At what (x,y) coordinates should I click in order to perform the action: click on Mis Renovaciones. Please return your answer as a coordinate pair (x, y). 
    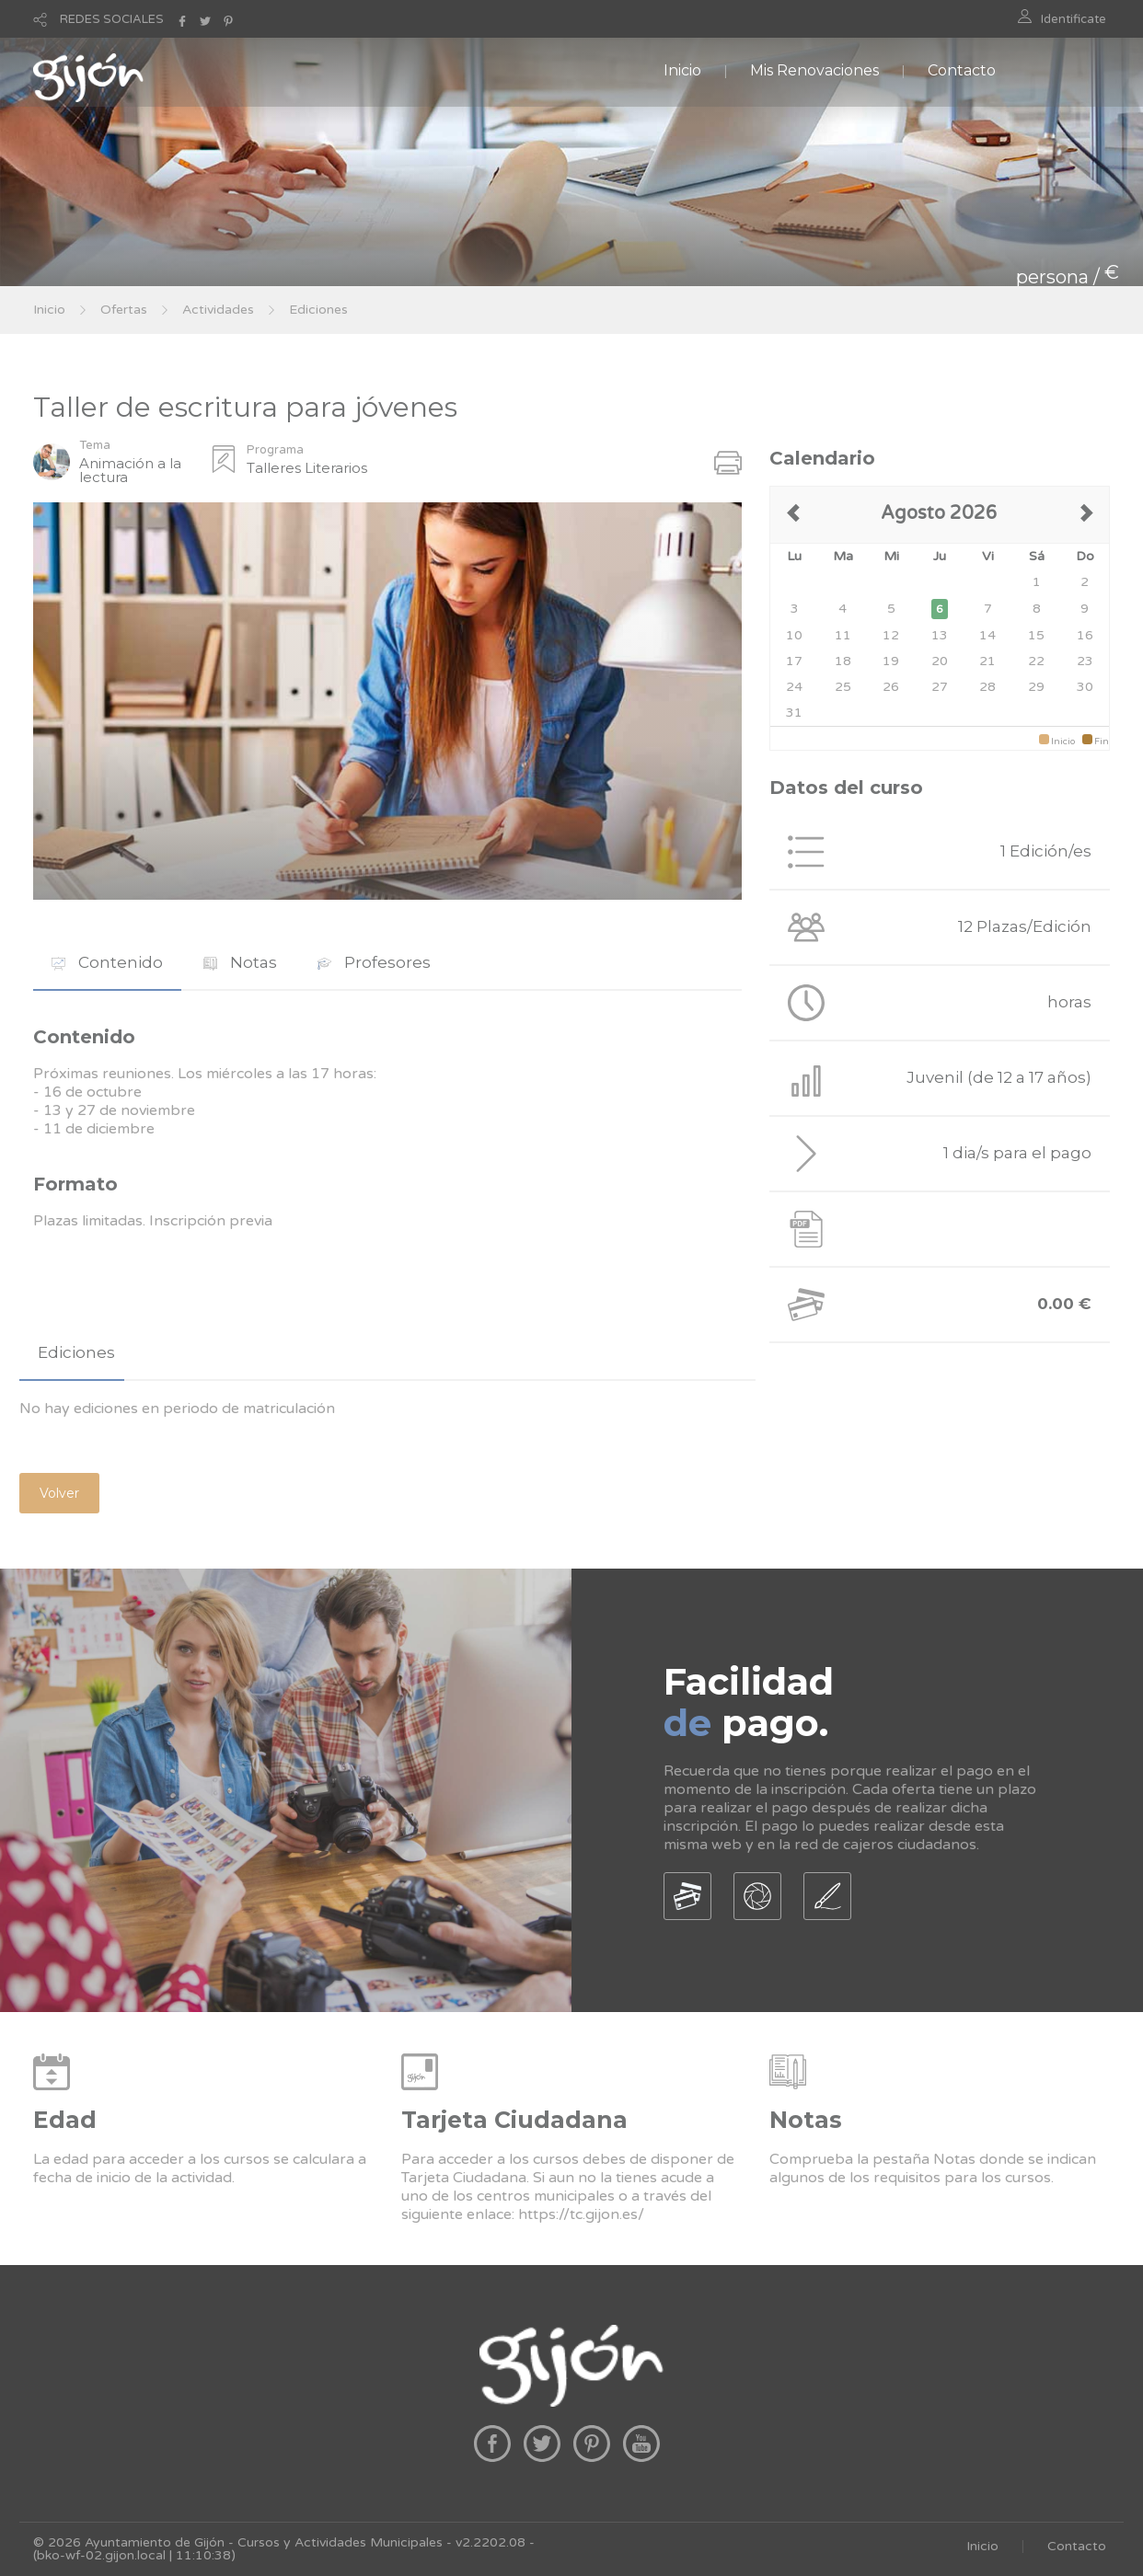
    Looking at the image, I should click on (814, 70).